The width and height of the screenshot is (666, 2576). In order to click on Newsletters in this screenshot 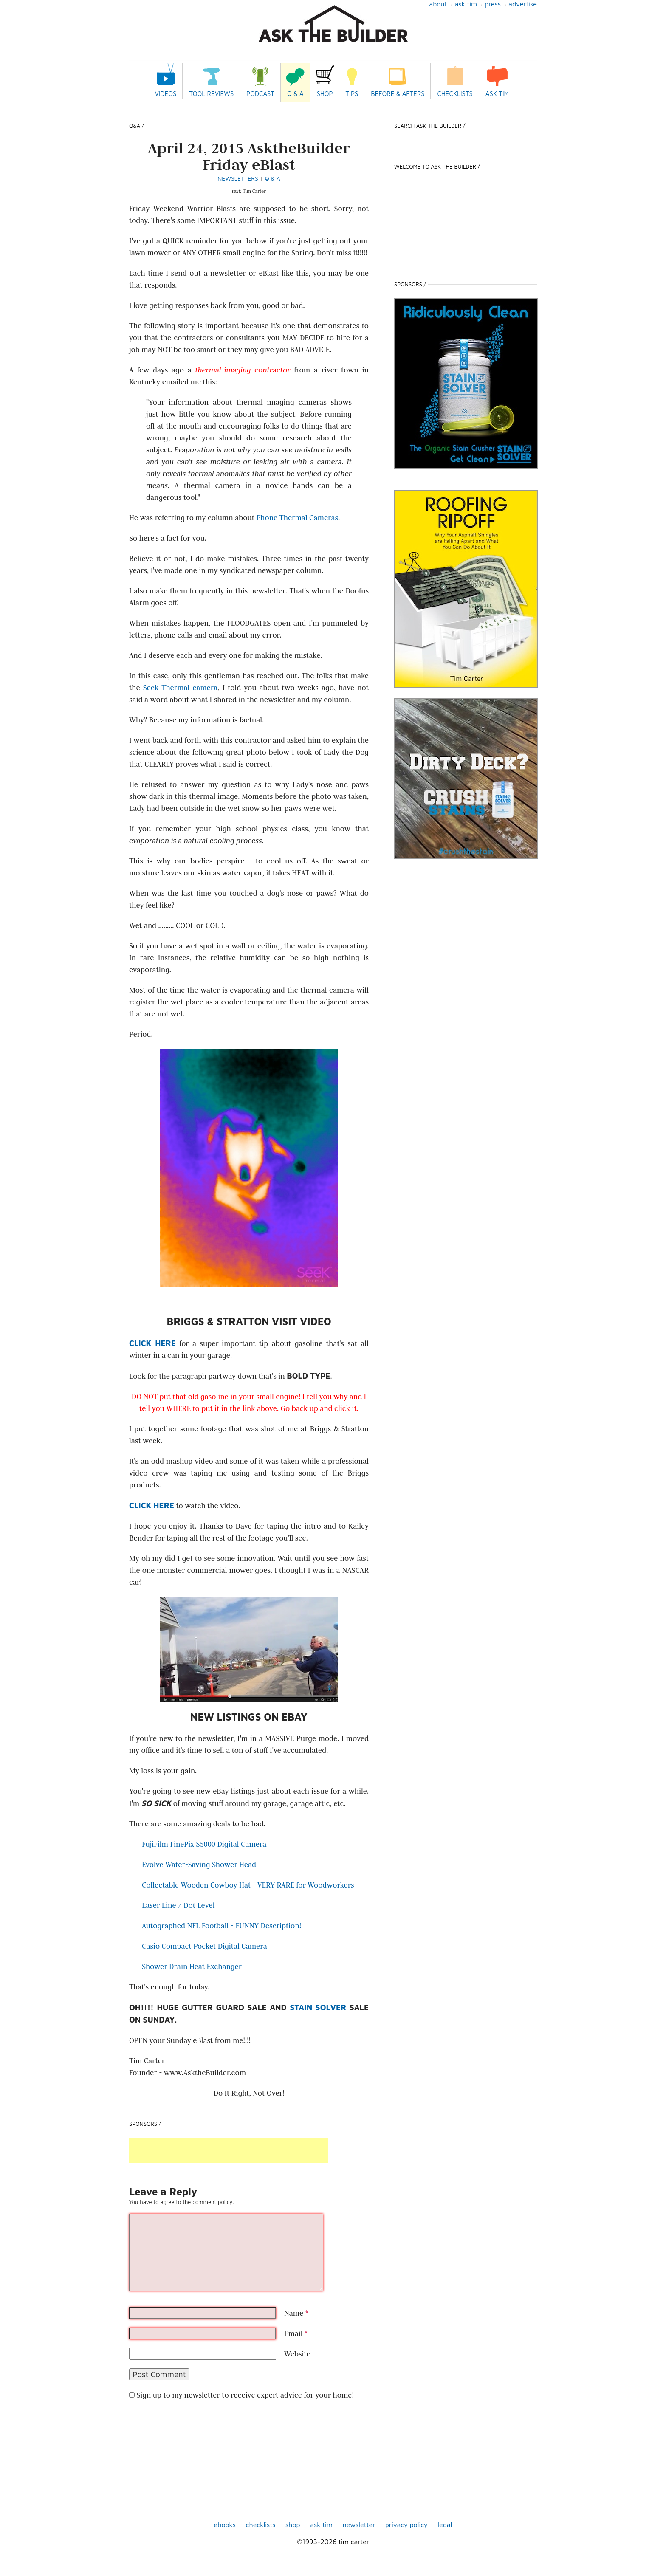, I will do `click(237, 178)`.